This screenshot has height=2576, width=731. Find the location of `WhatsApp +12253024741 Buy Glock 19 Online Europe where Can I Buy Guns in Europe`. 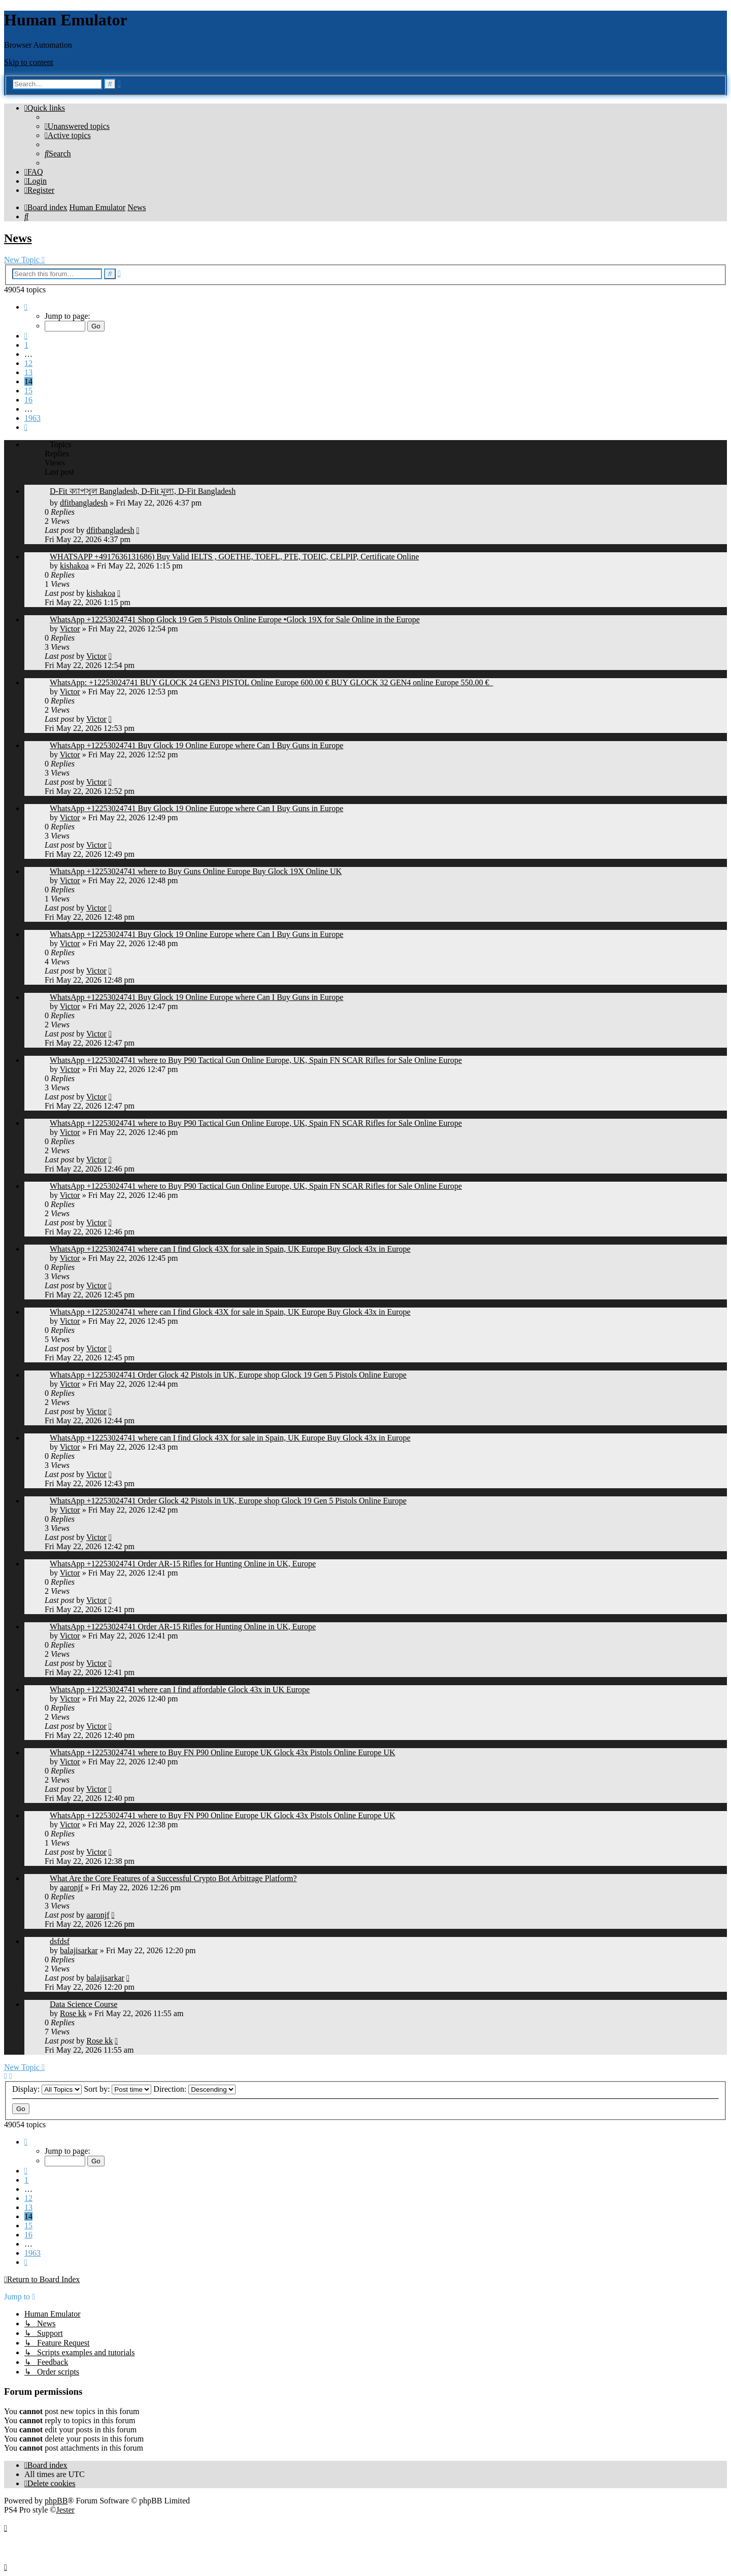

WhatsApp +12253024741 Buy Glock 19 Online Europe where Can I Buy Guns in Europe is located at coordinates (196, 745).